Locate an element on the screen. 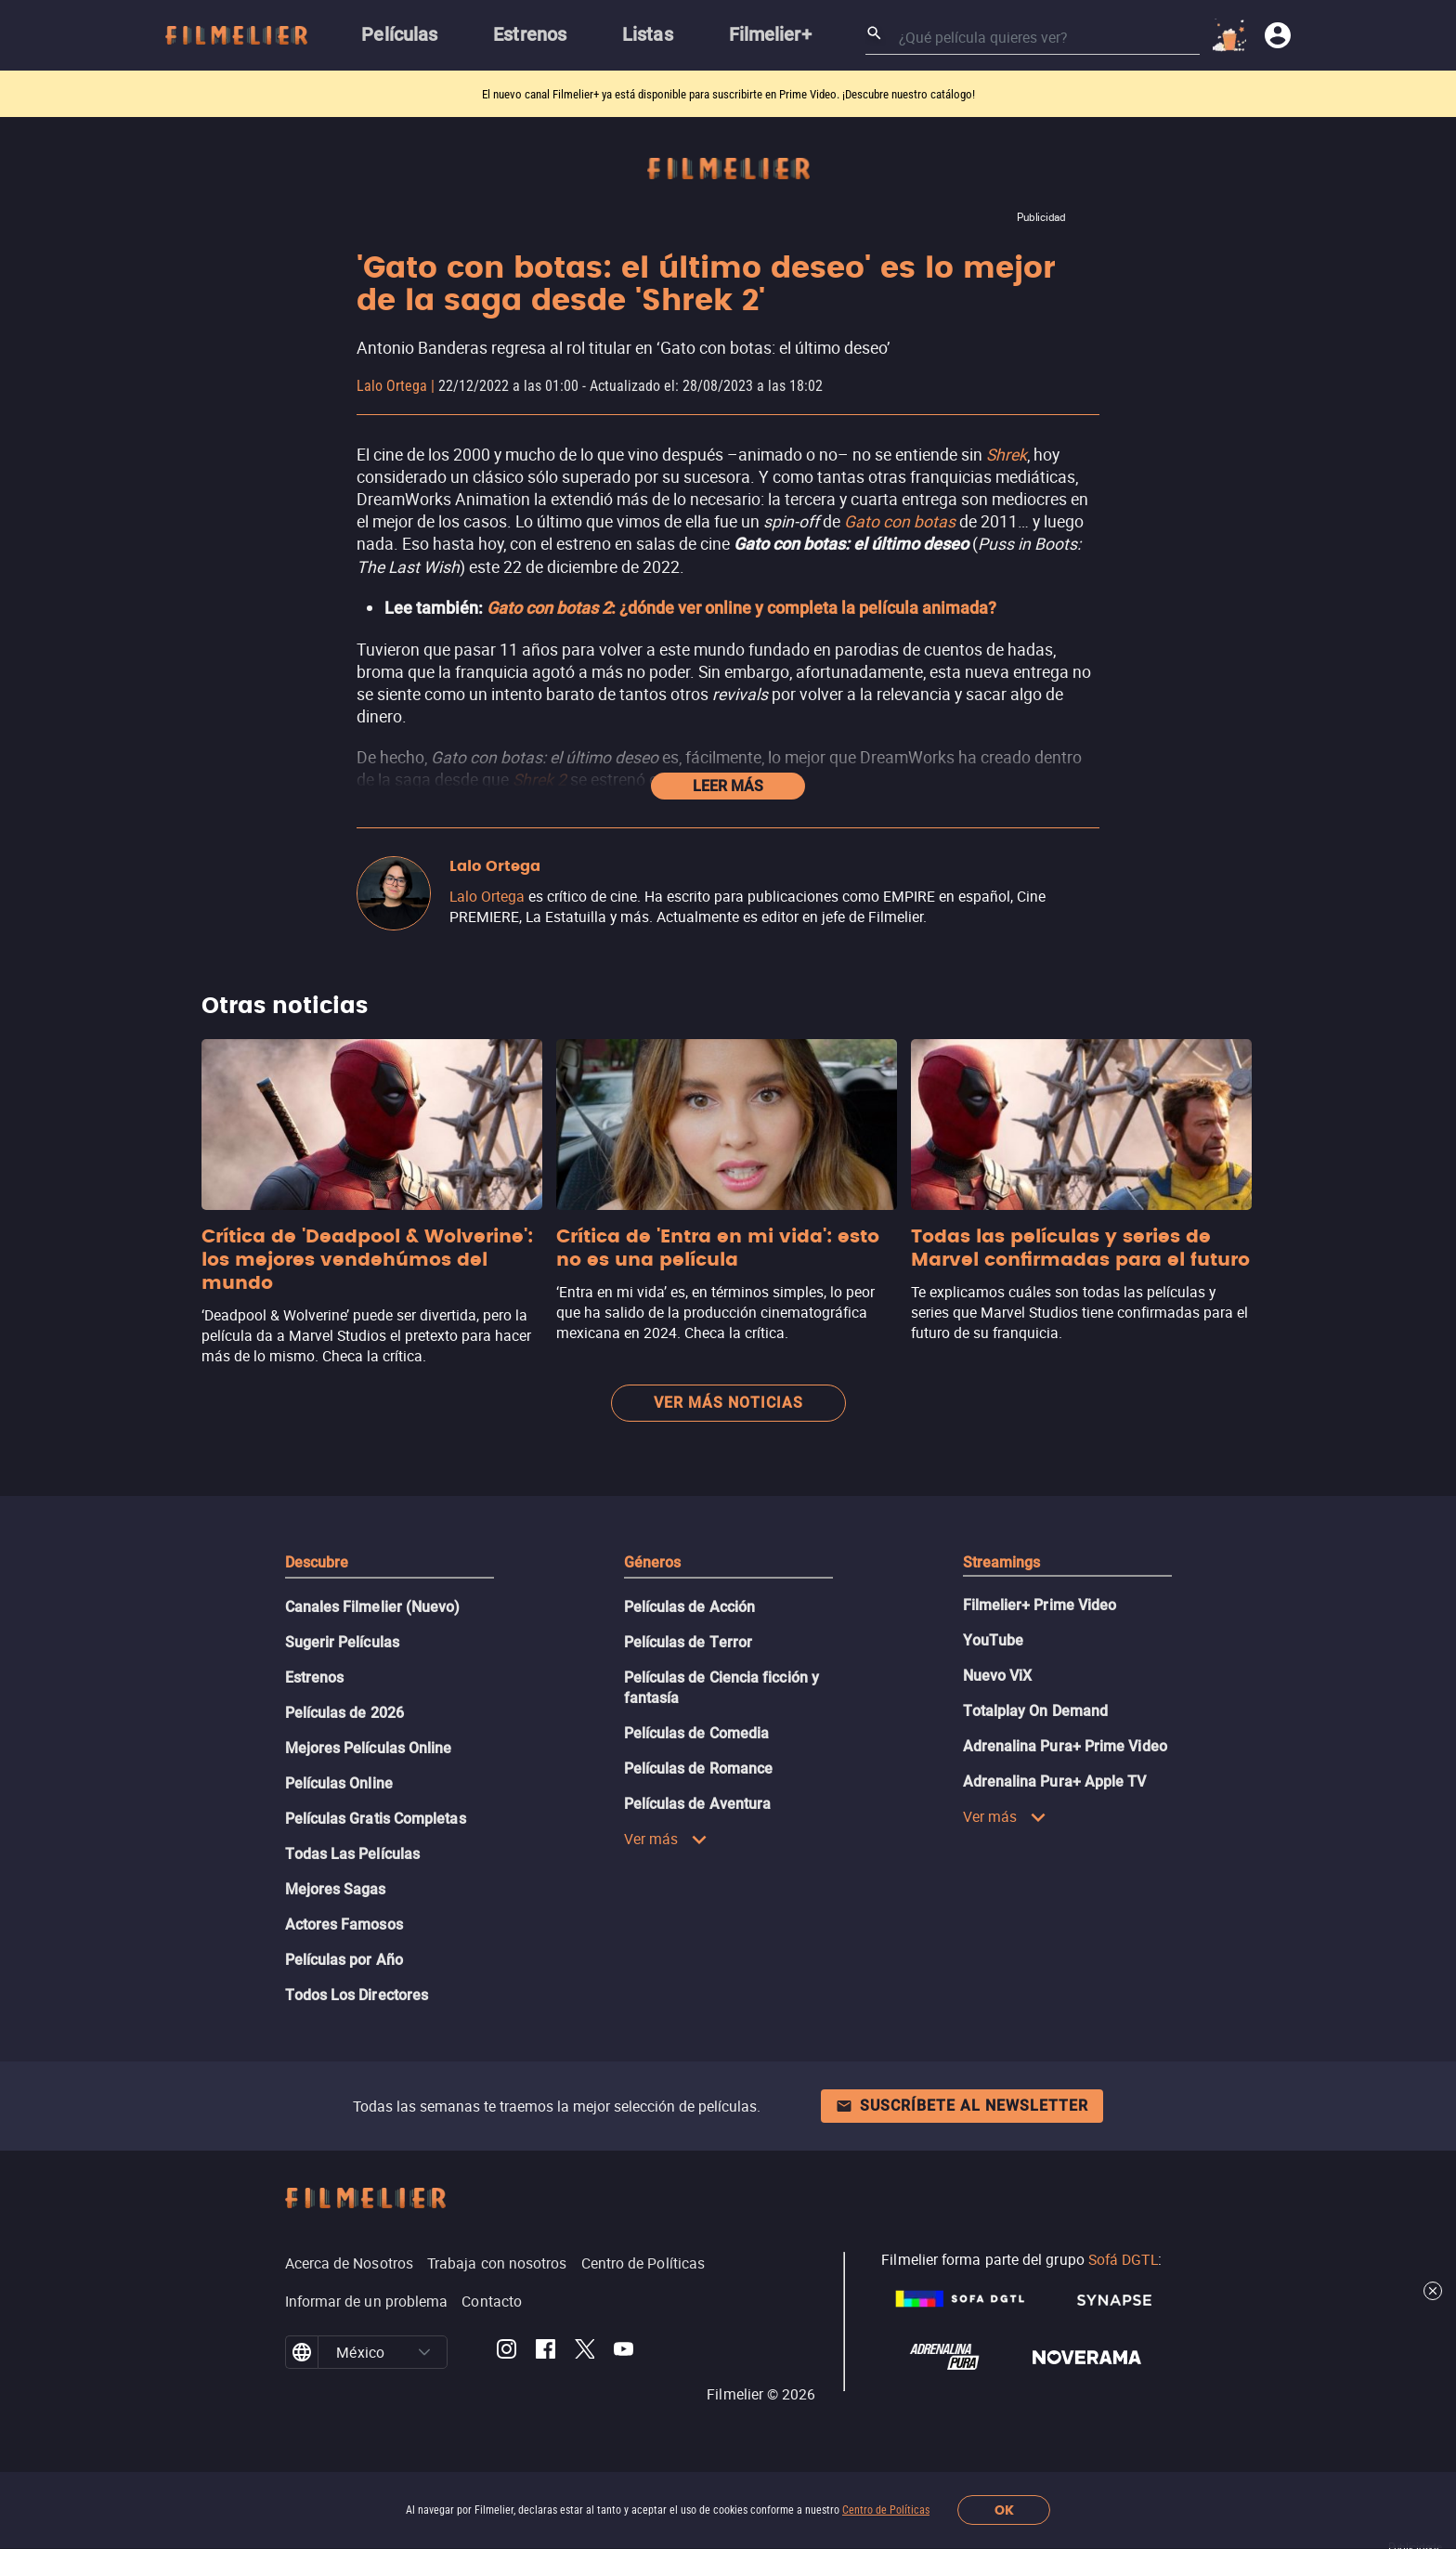 This screenshot has height=2549, width=1456. [Filmelier Youtube] is located at coordinates (623, 2352).